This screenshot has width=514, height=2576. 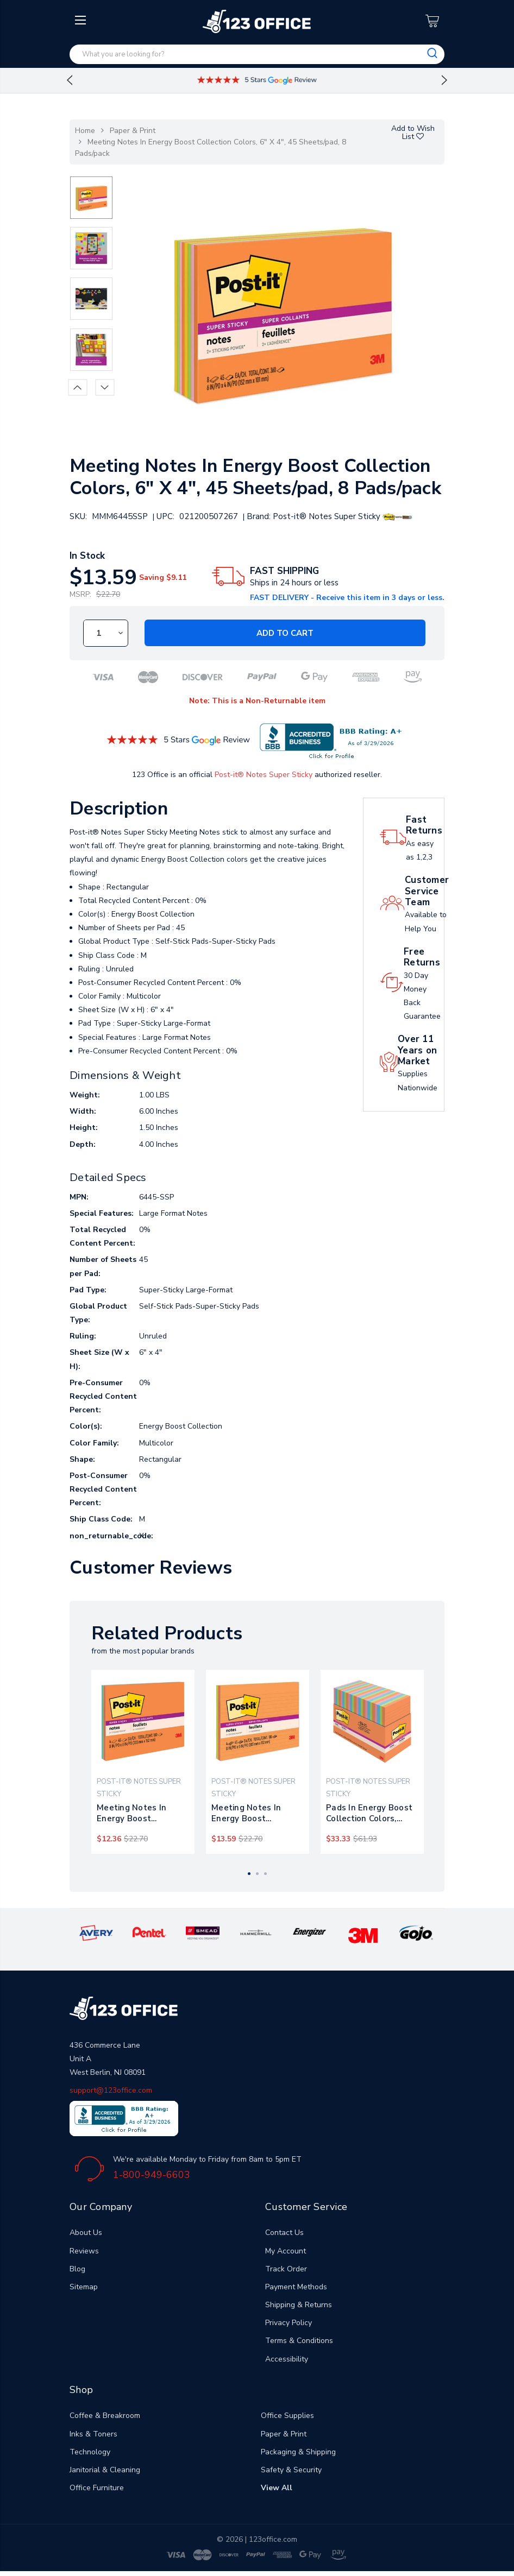 I want to click on Accessibility, so click(x=286, y=2359).